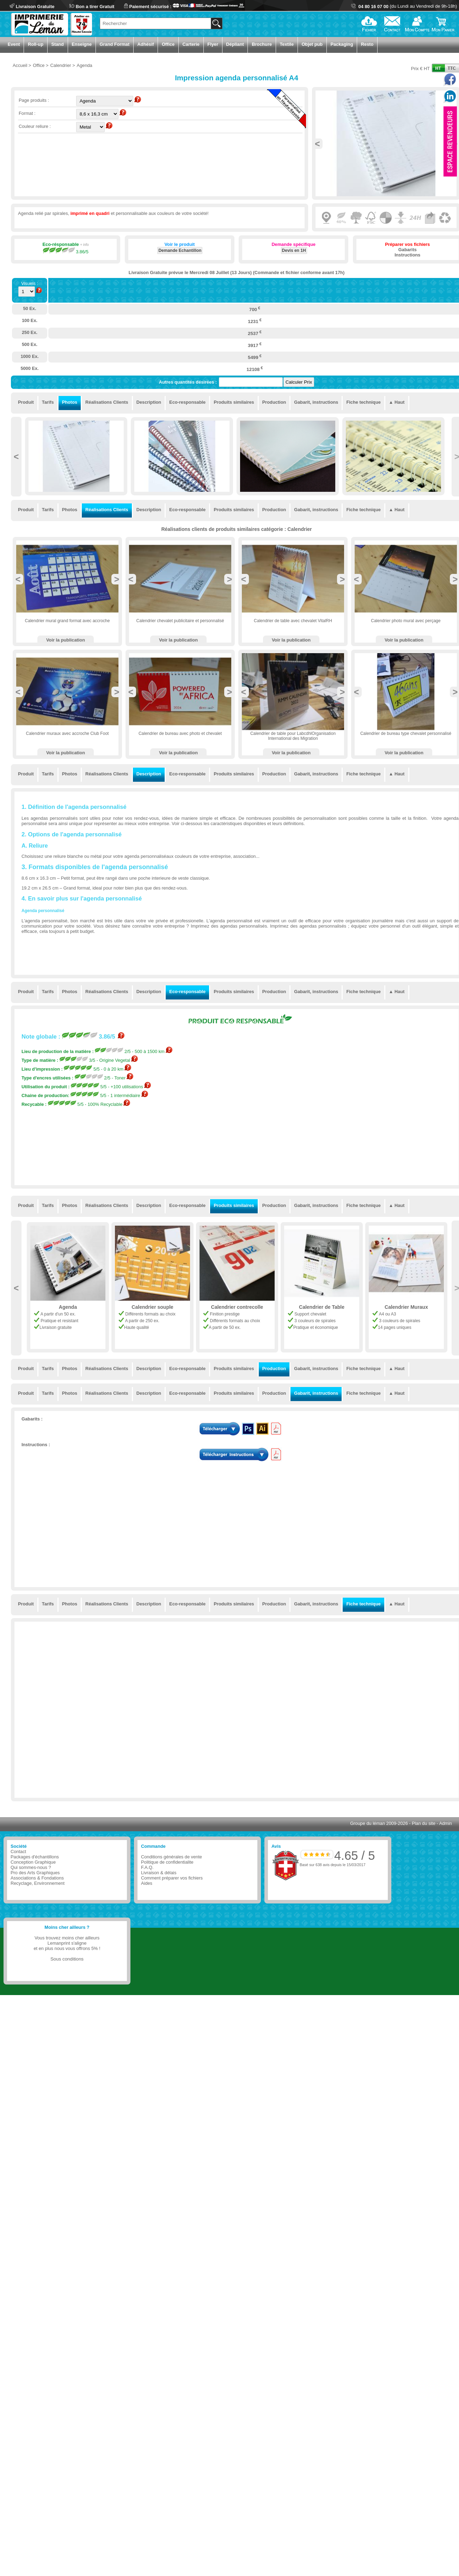  Describe the element at coordinates (68, 1307) in the screenshot. I see `Sous-main` at that location.